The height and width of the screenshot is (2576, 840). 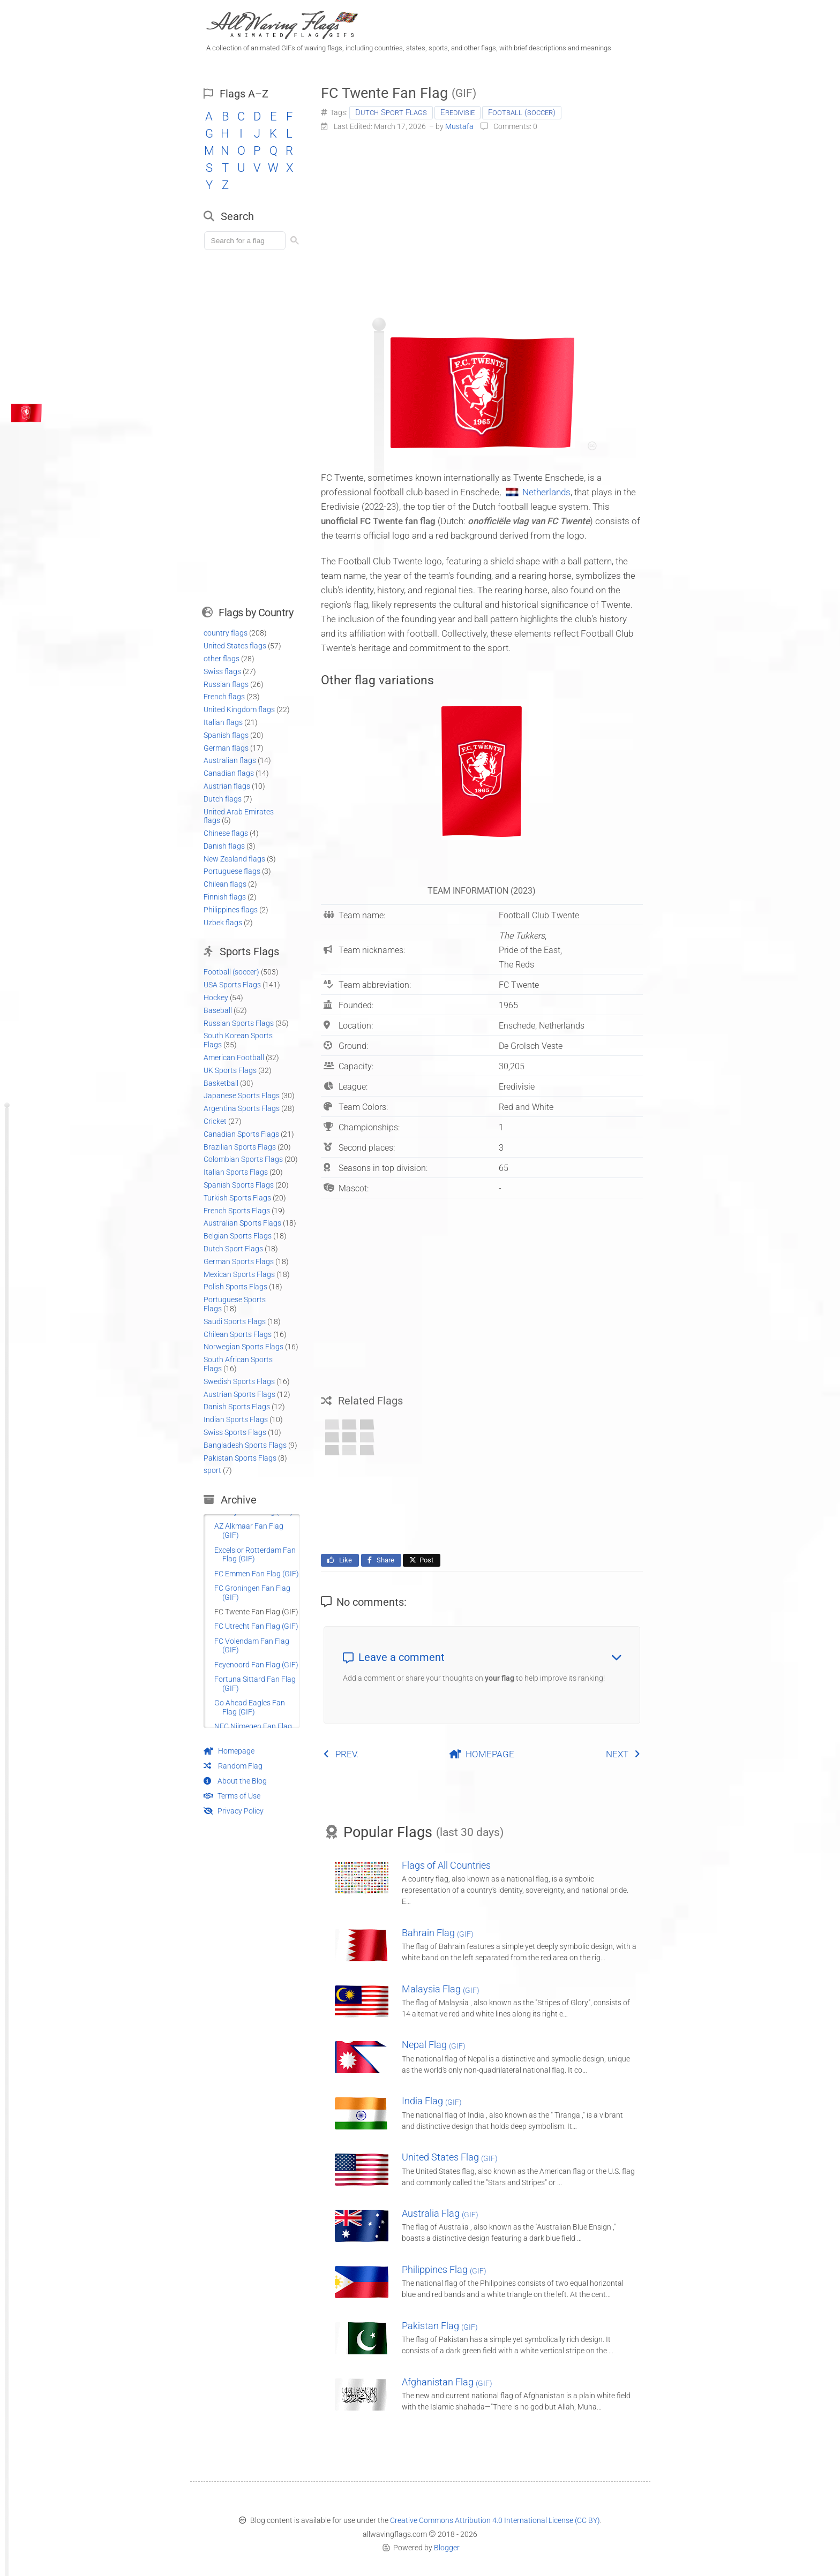 What do you see at coordinates (239, 1023) in the screenshot?
I see `Russian Sports Flags` at bounding box center [239, 1023].